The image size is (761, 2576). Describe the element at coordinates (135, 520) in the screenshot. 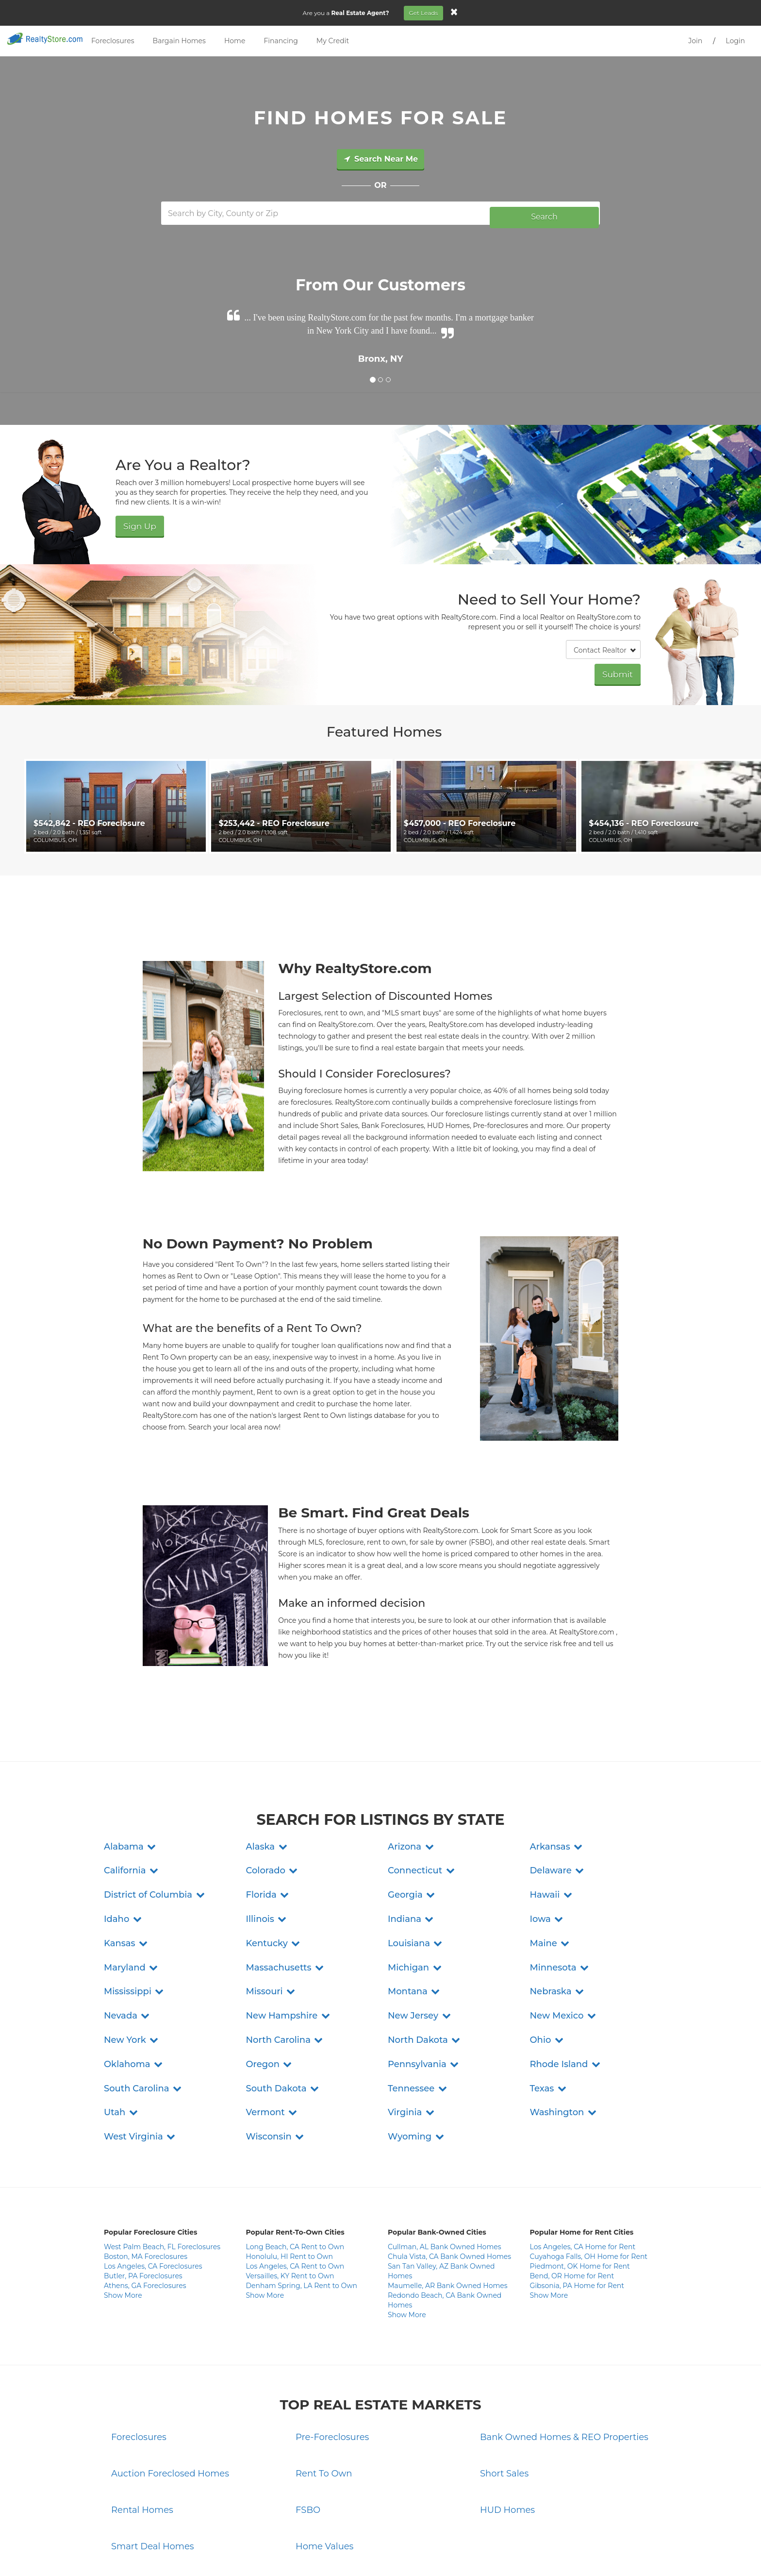

I see `Sign Up` at that location.